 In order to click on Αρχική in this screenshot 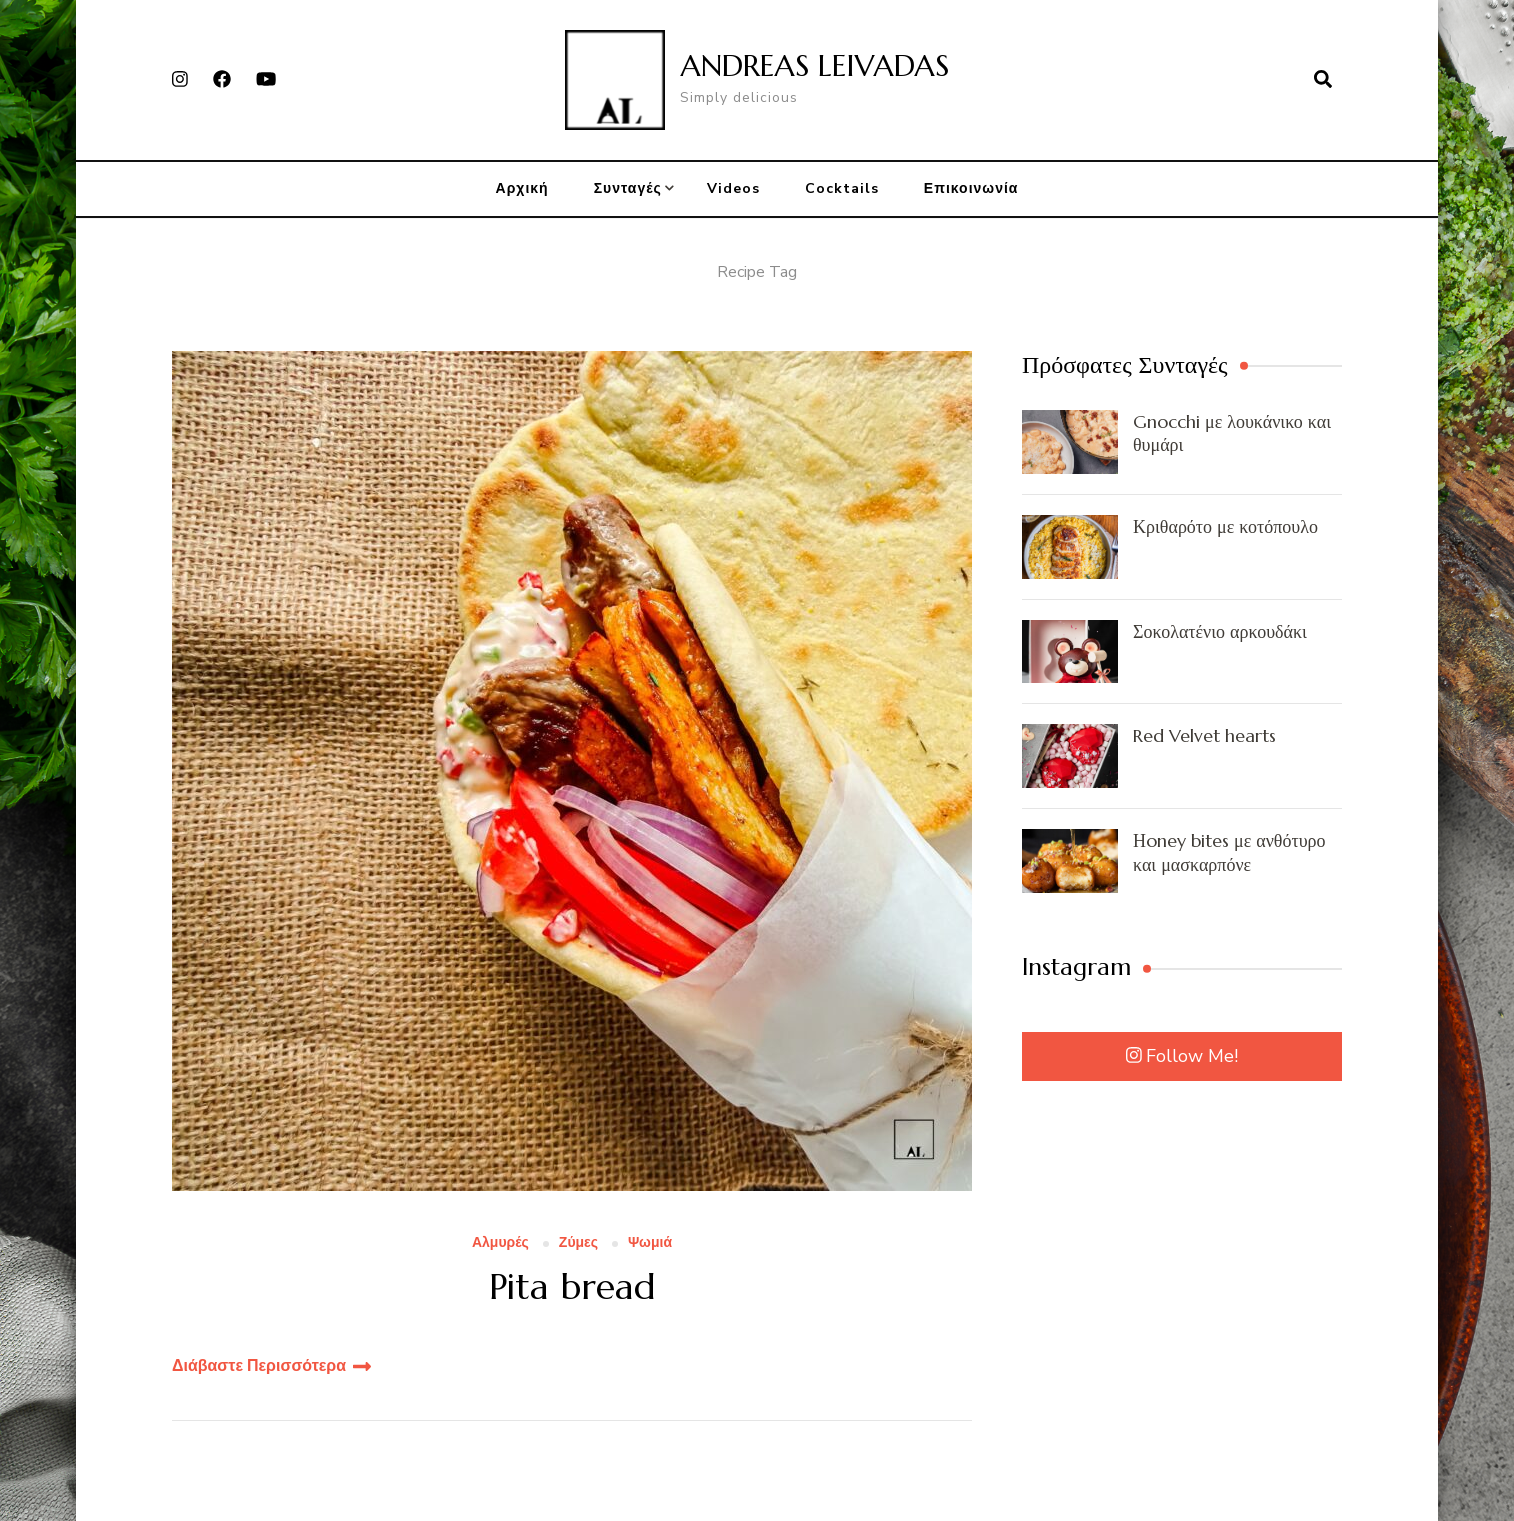, I will do `click(522, 188)`.